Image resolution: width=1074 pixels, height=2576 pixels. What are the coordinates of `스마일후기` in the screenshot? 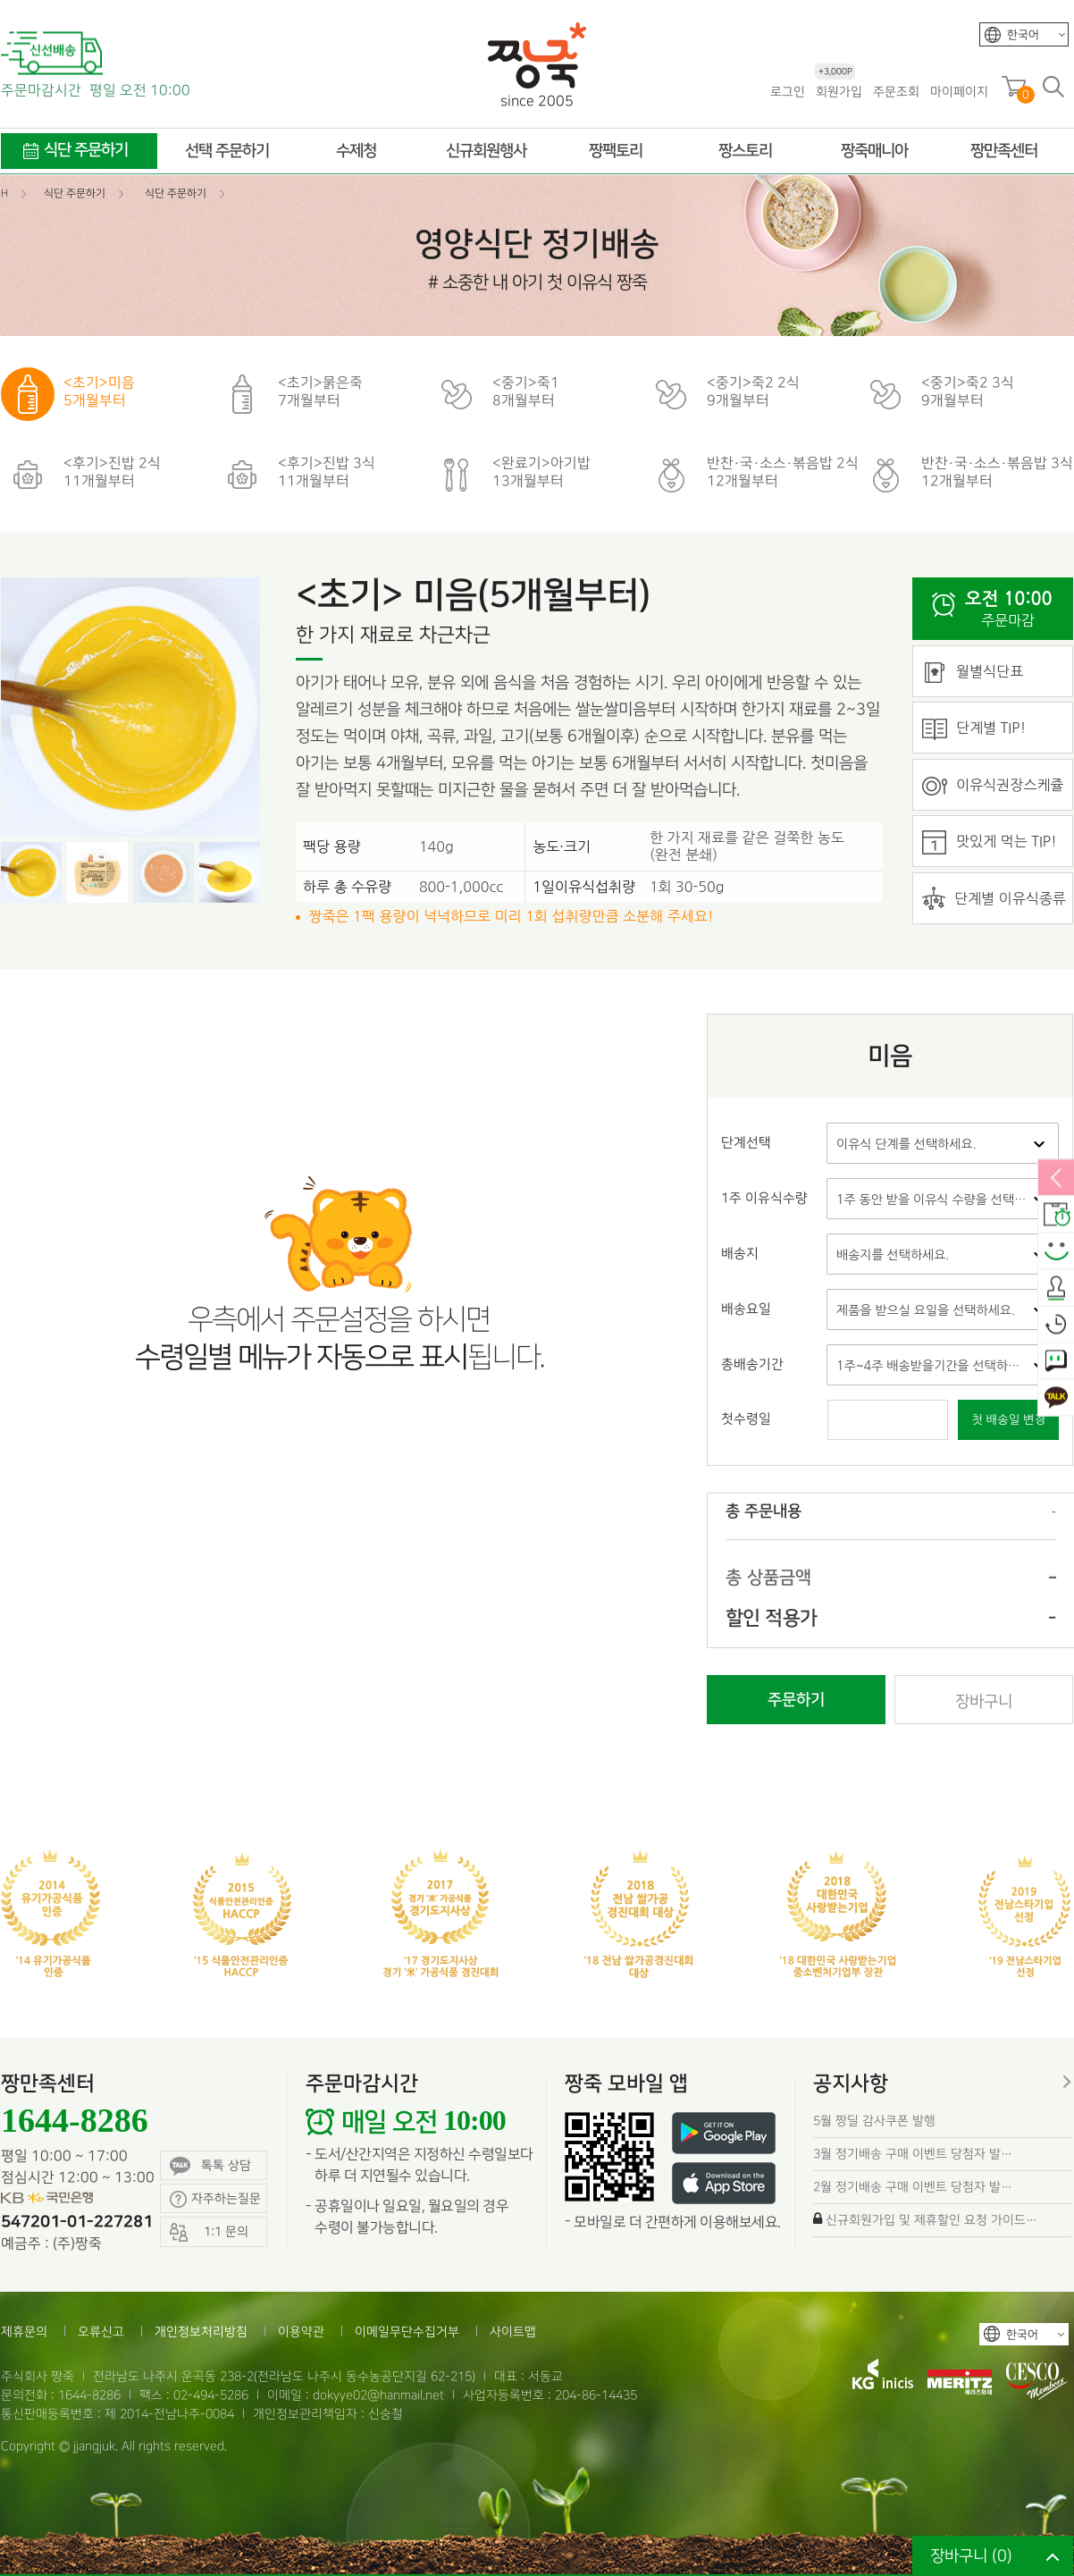 It's located at (1056, 1252).